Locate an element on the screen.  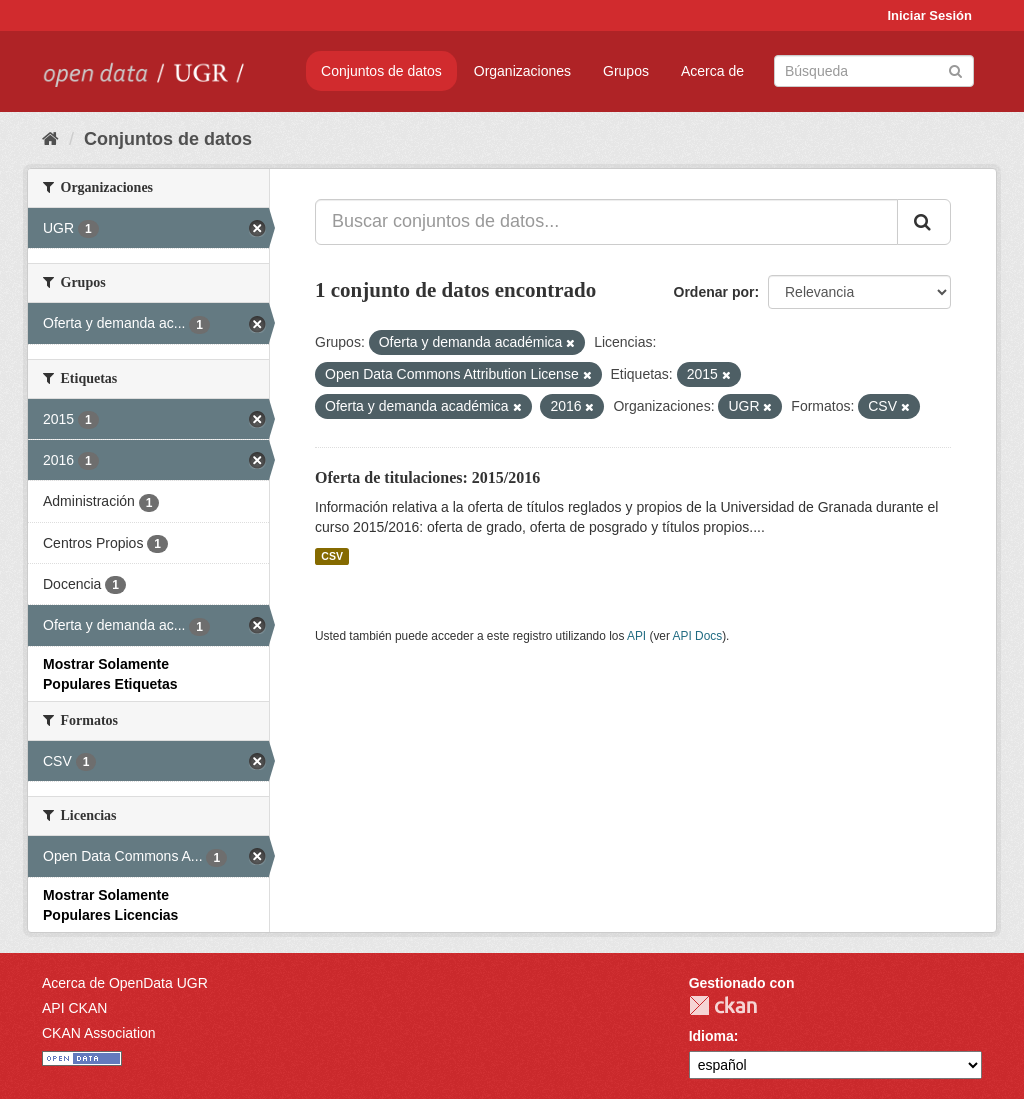
Acerca de is located at coordinates (712, 71).